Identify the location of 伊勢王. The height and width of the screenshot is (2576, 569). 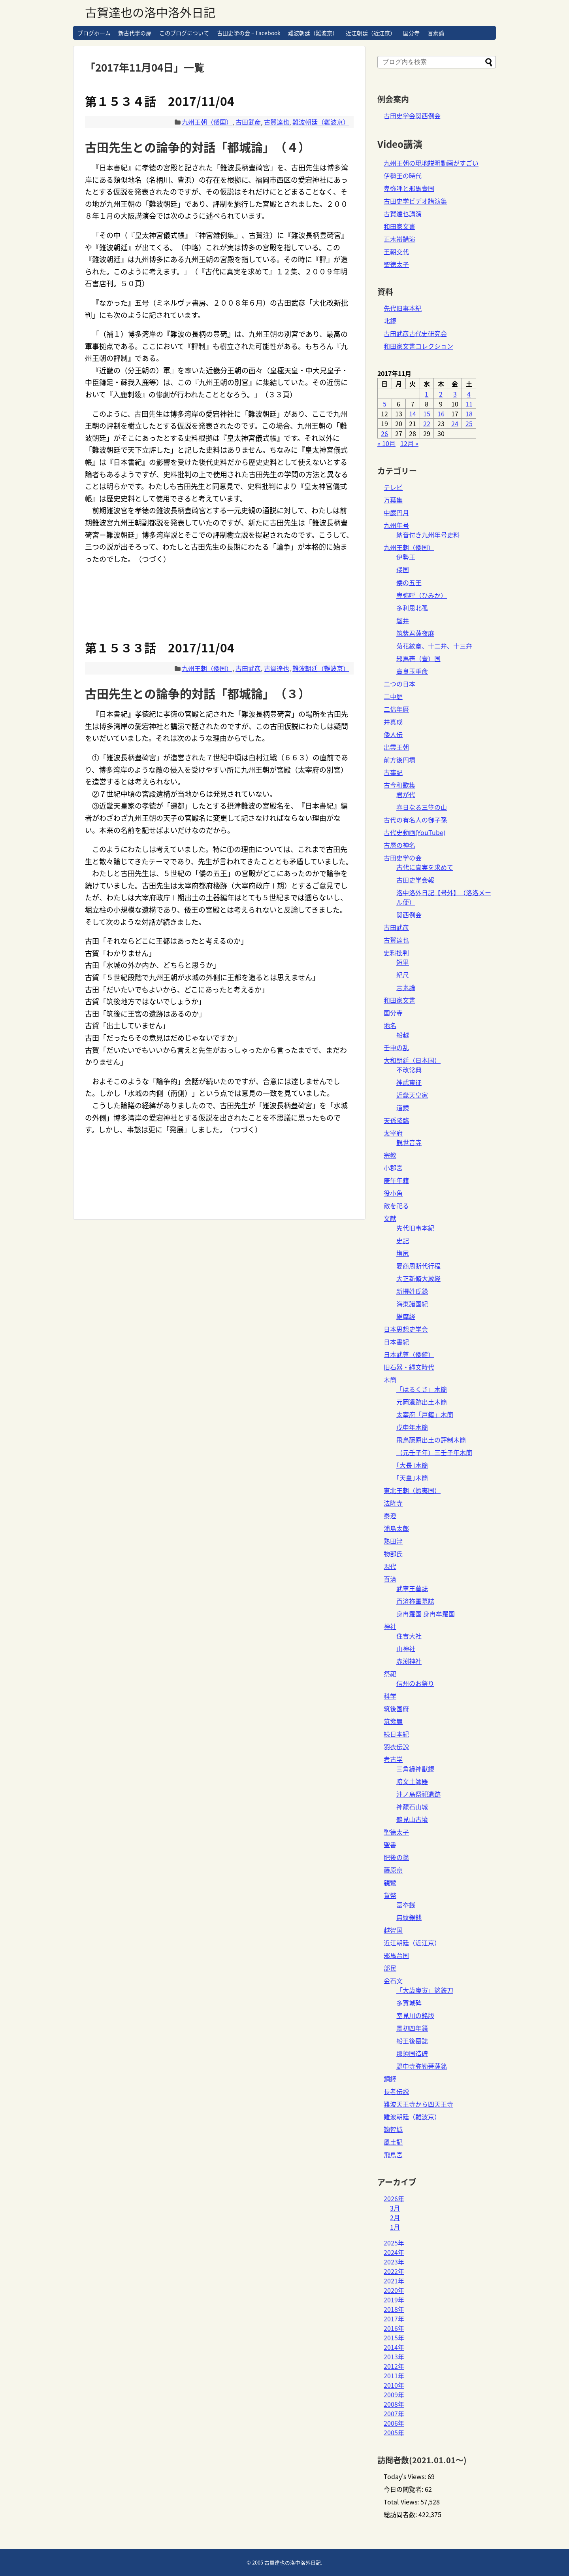
(405, 556).